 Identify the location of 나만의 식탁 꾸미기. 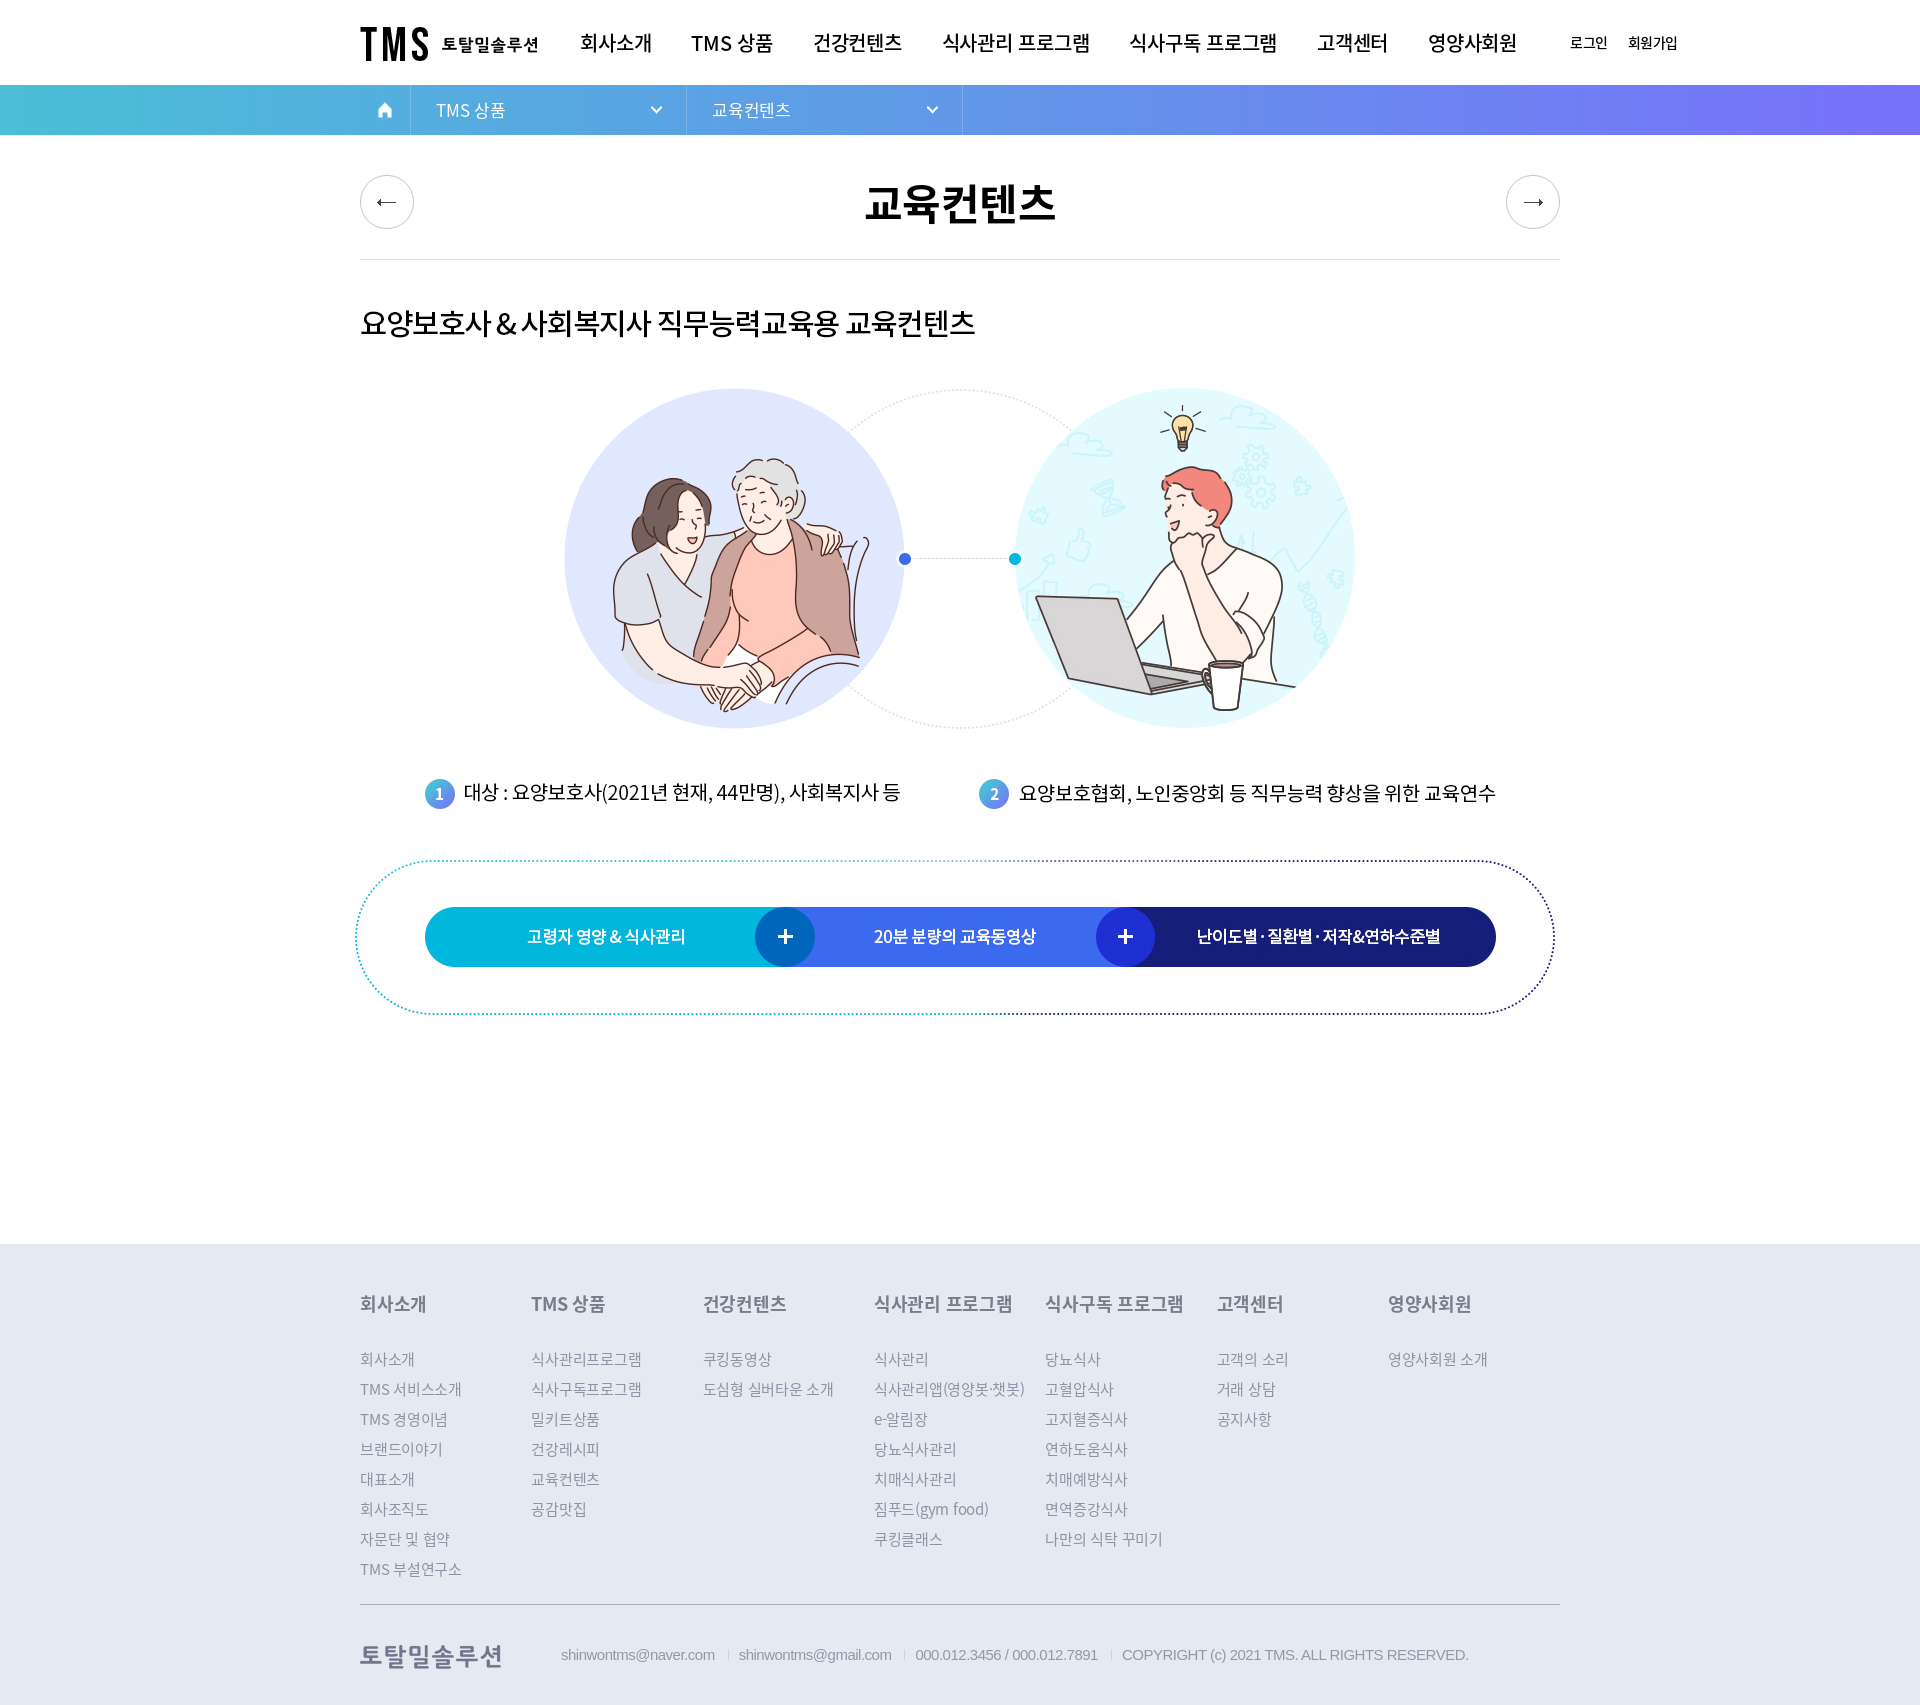
(1104, 1539).